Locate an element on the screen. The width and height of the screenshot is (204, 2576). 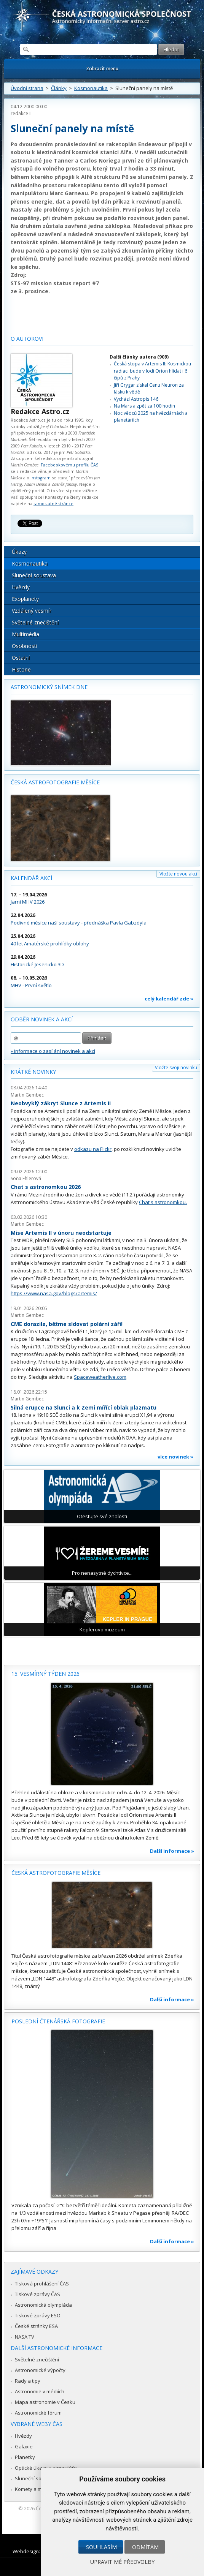
Osobnosti is located at coordinates (24, 646).